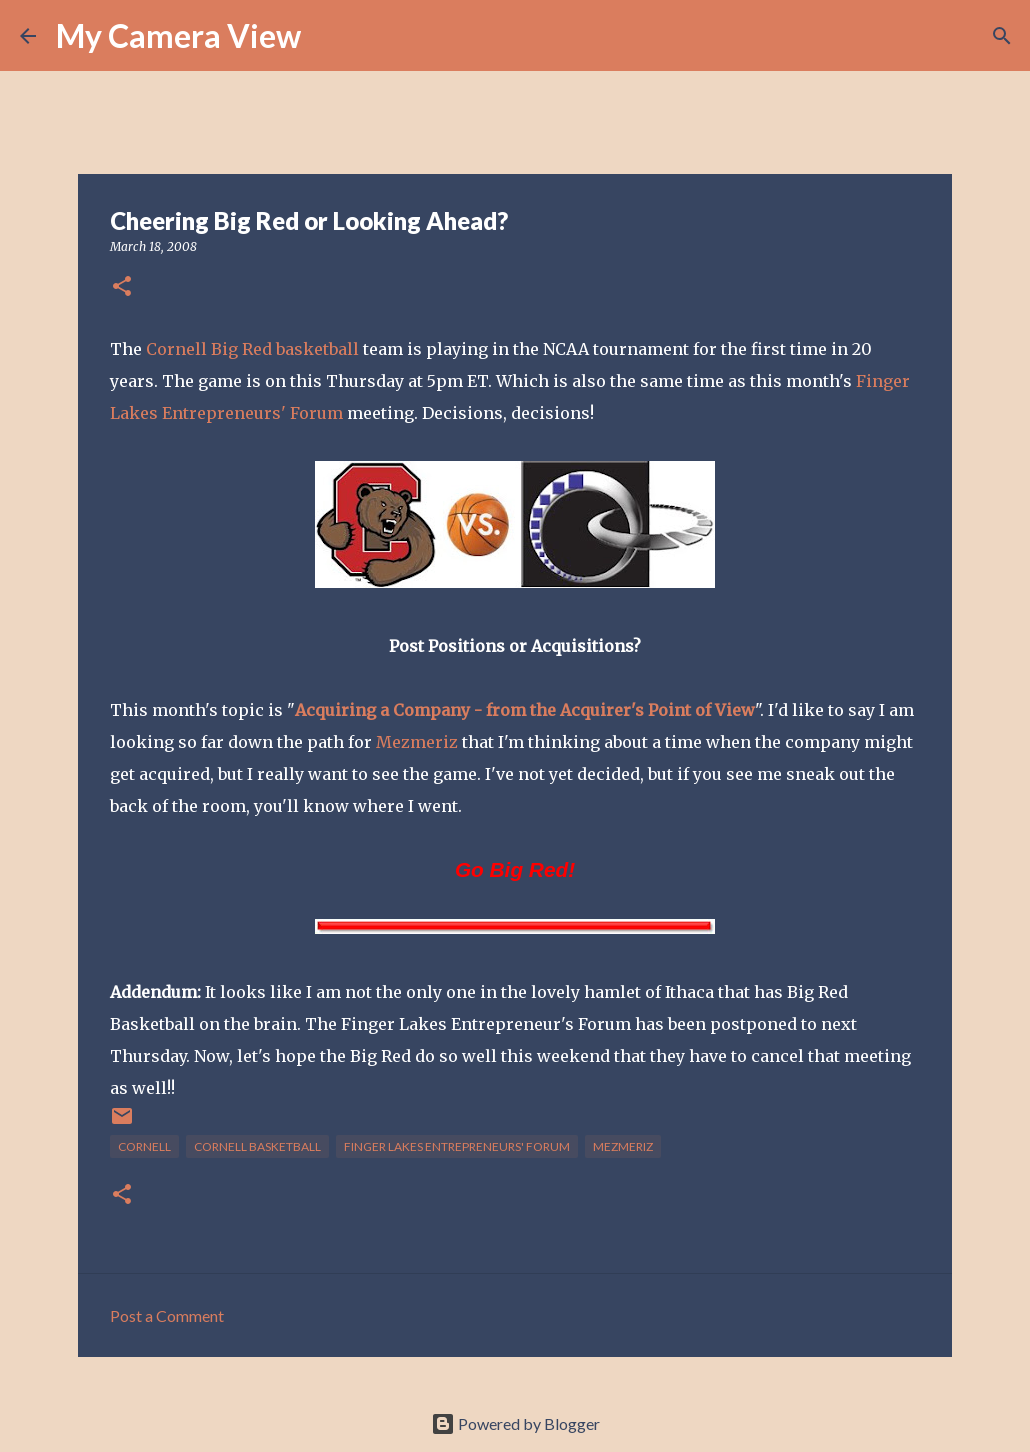  Describe the element at coordinates (329, 36) in the screenshot. I see `[Search]` at that location.